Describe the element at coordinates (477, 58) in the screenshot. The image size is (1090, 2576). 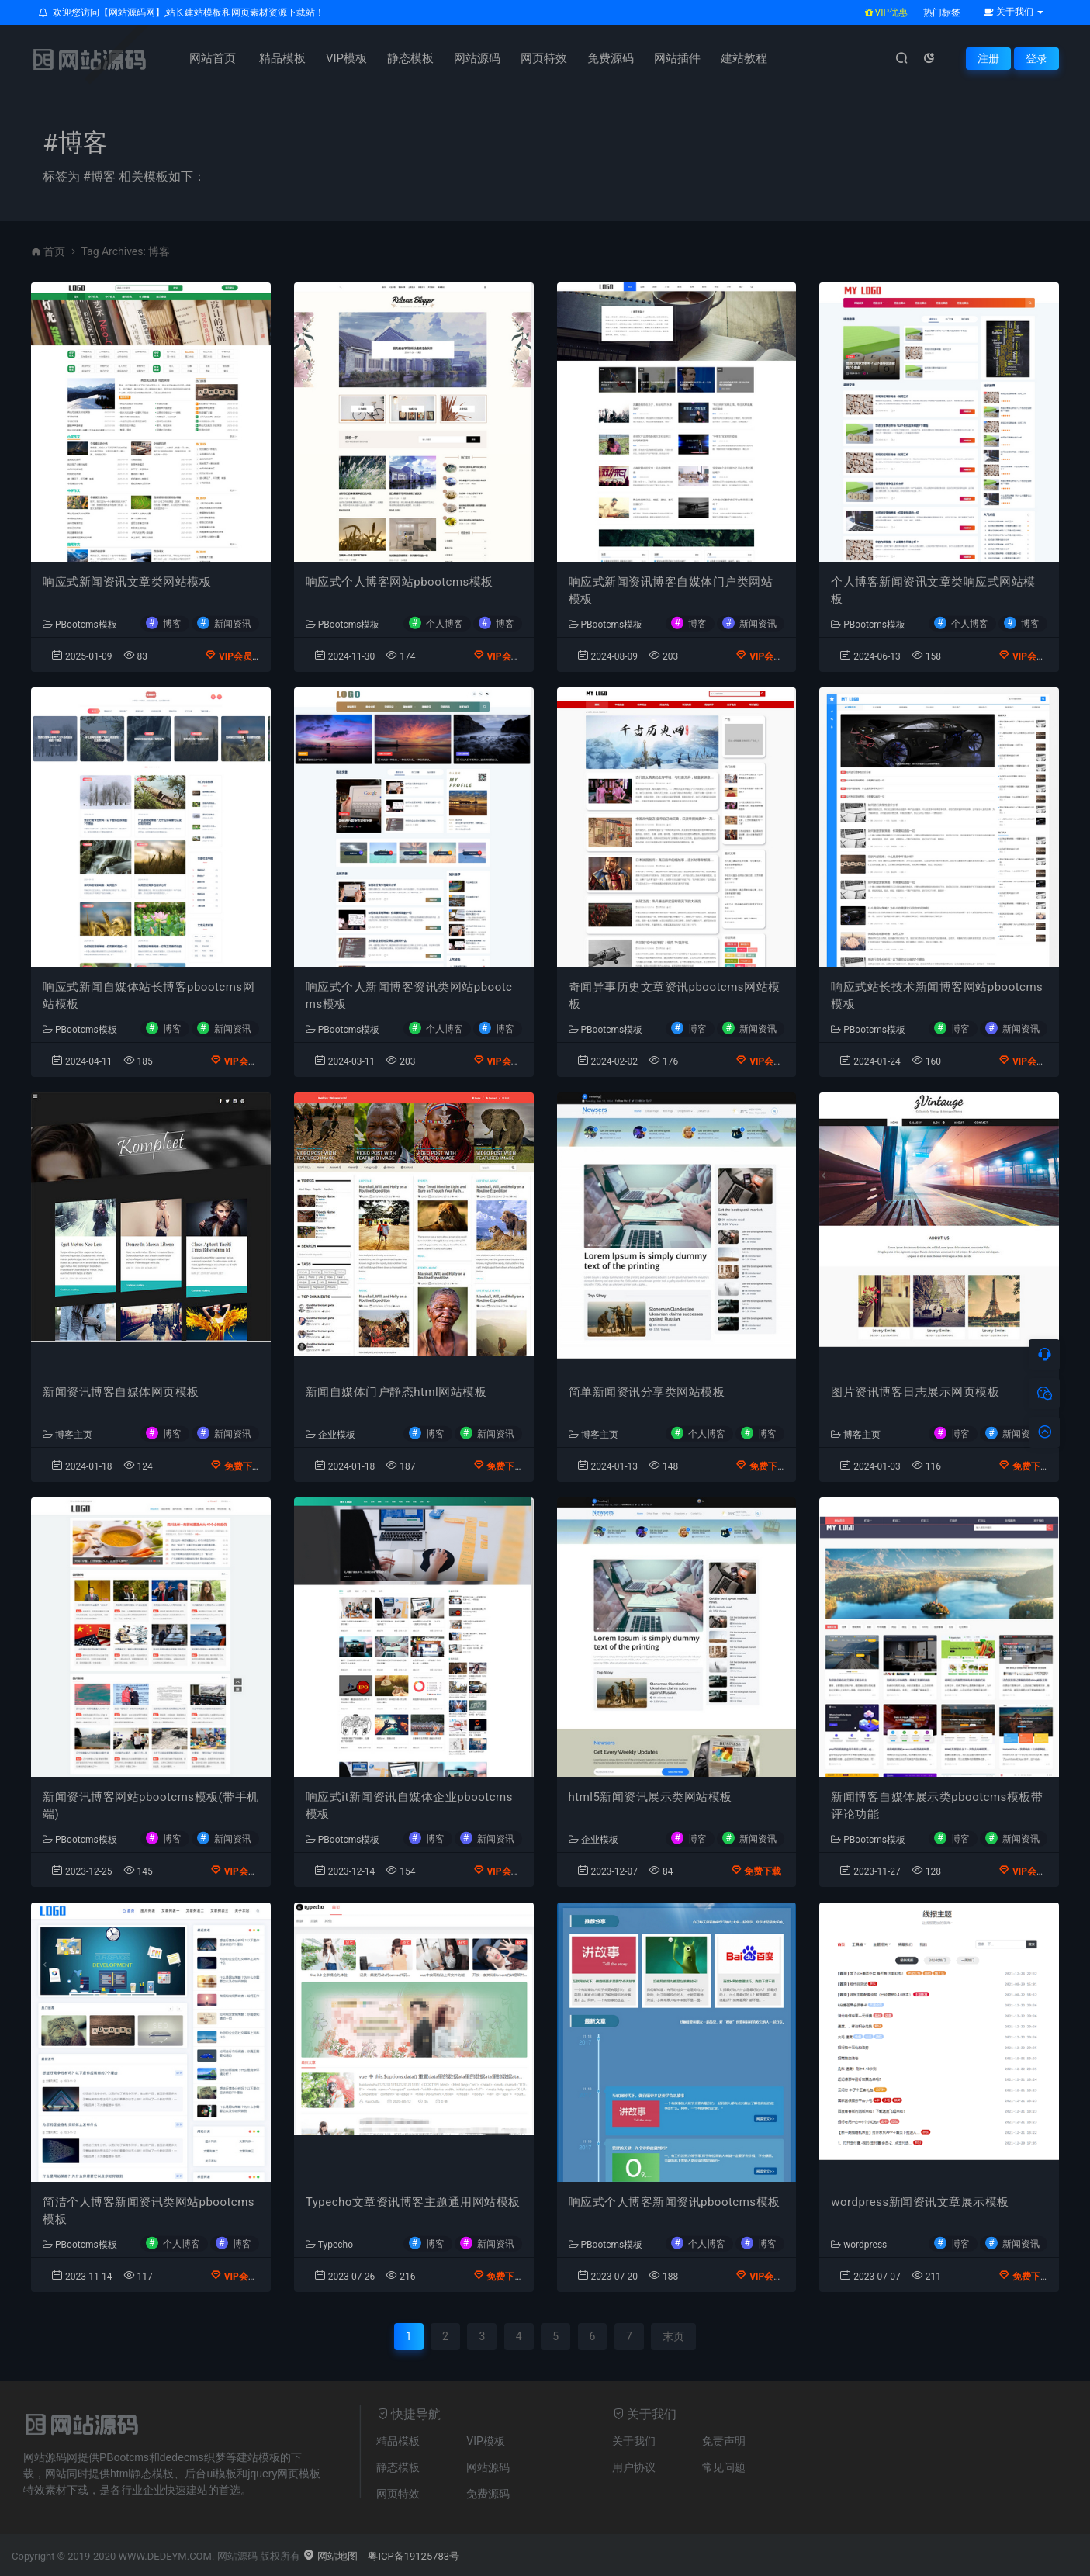
I see `网站源码` at that location.